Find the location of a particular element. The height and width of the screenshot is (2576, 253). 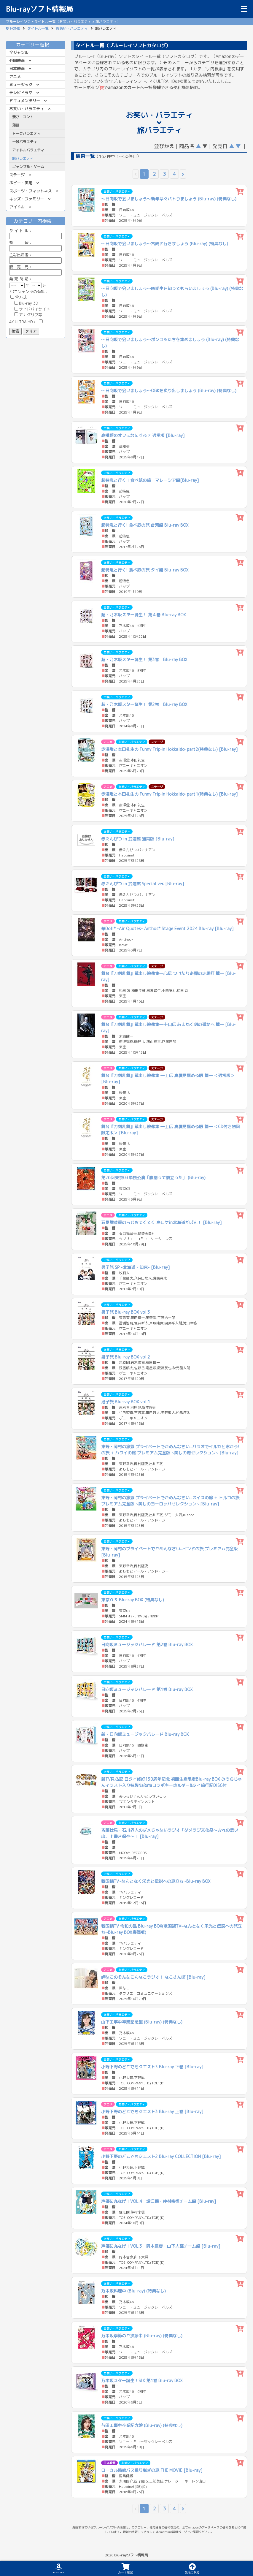

タイトル一覧 is located at coordinates (38, 28).